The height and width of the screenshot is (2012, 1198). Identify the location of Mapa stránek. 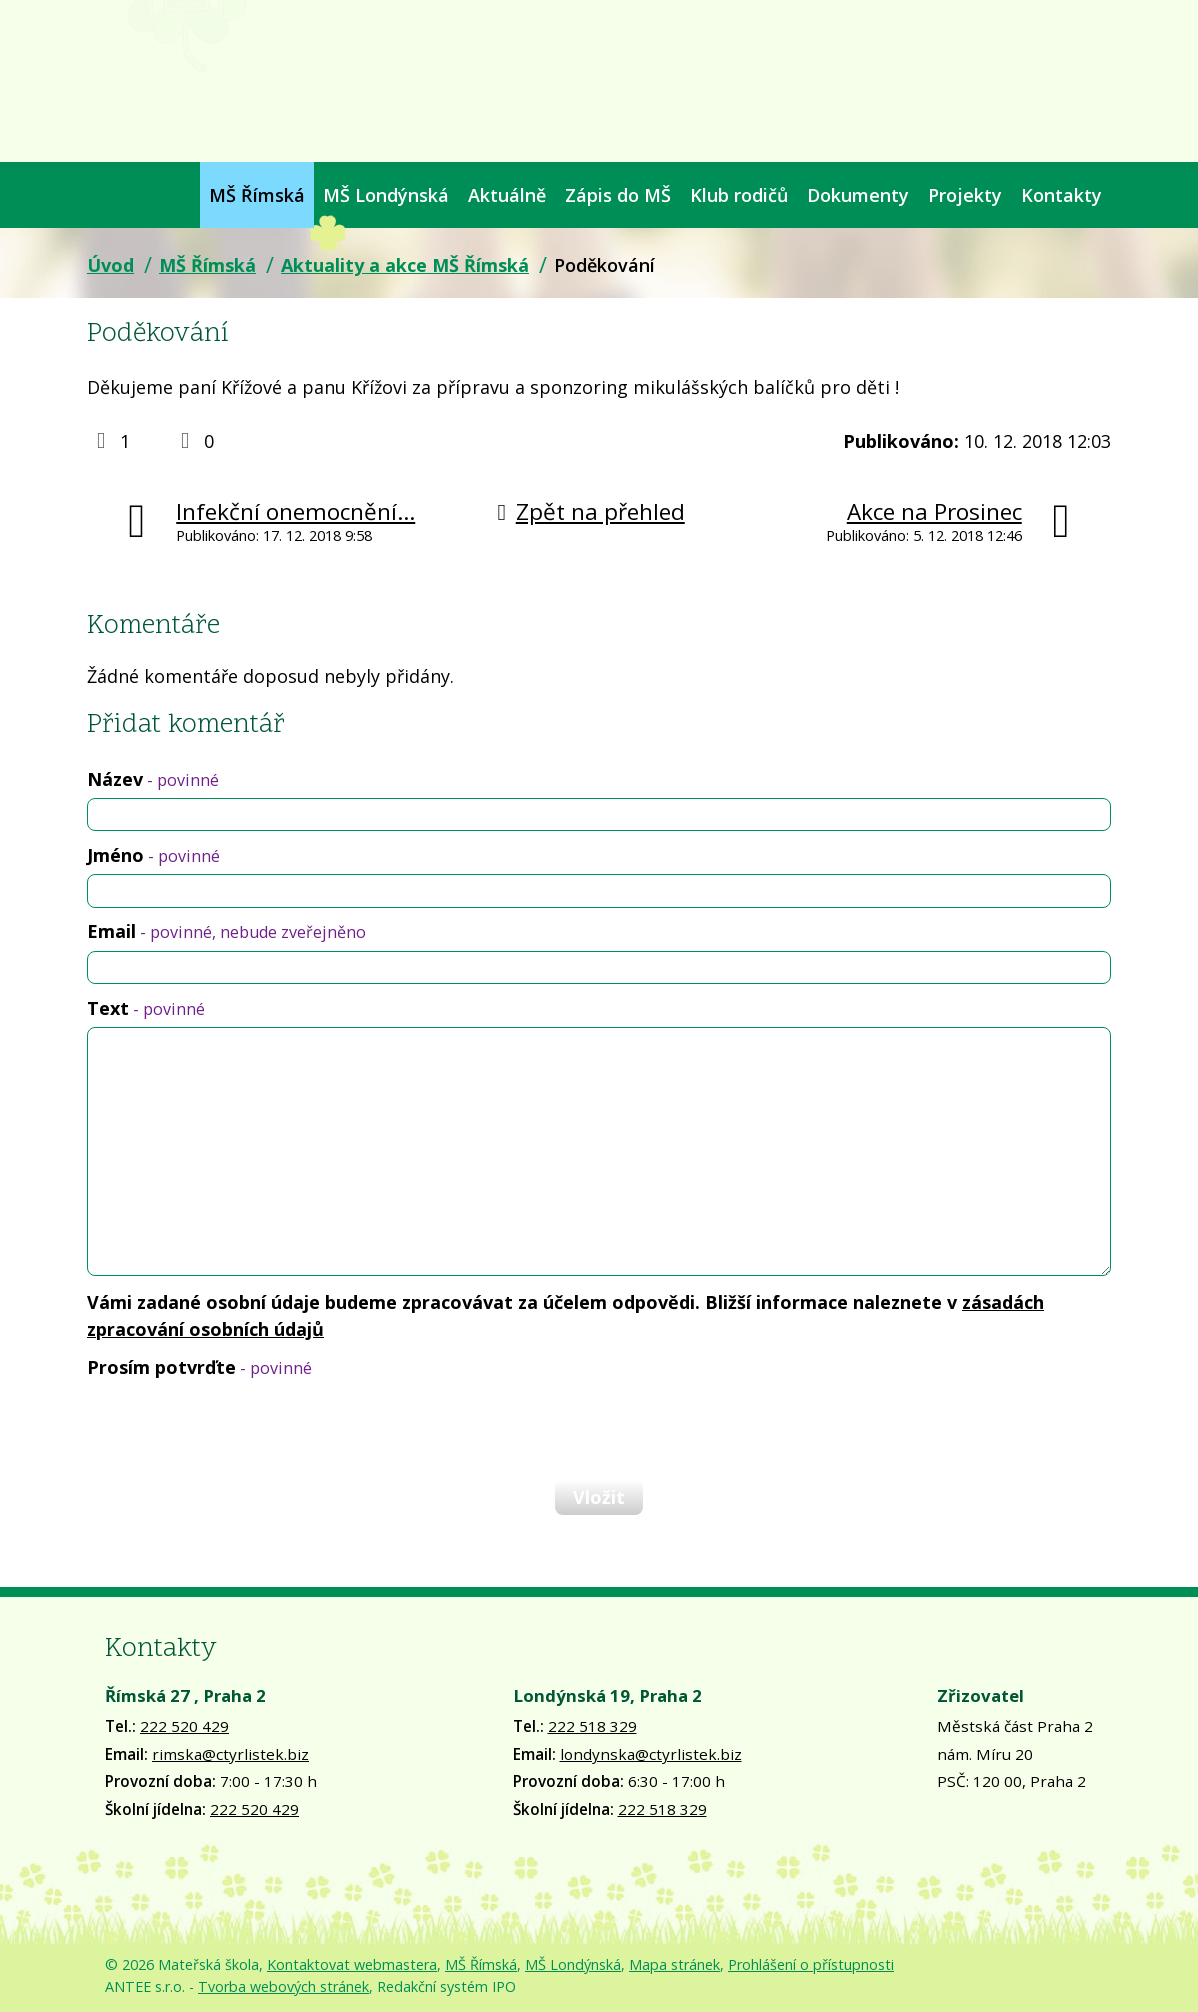
(674, 1964).